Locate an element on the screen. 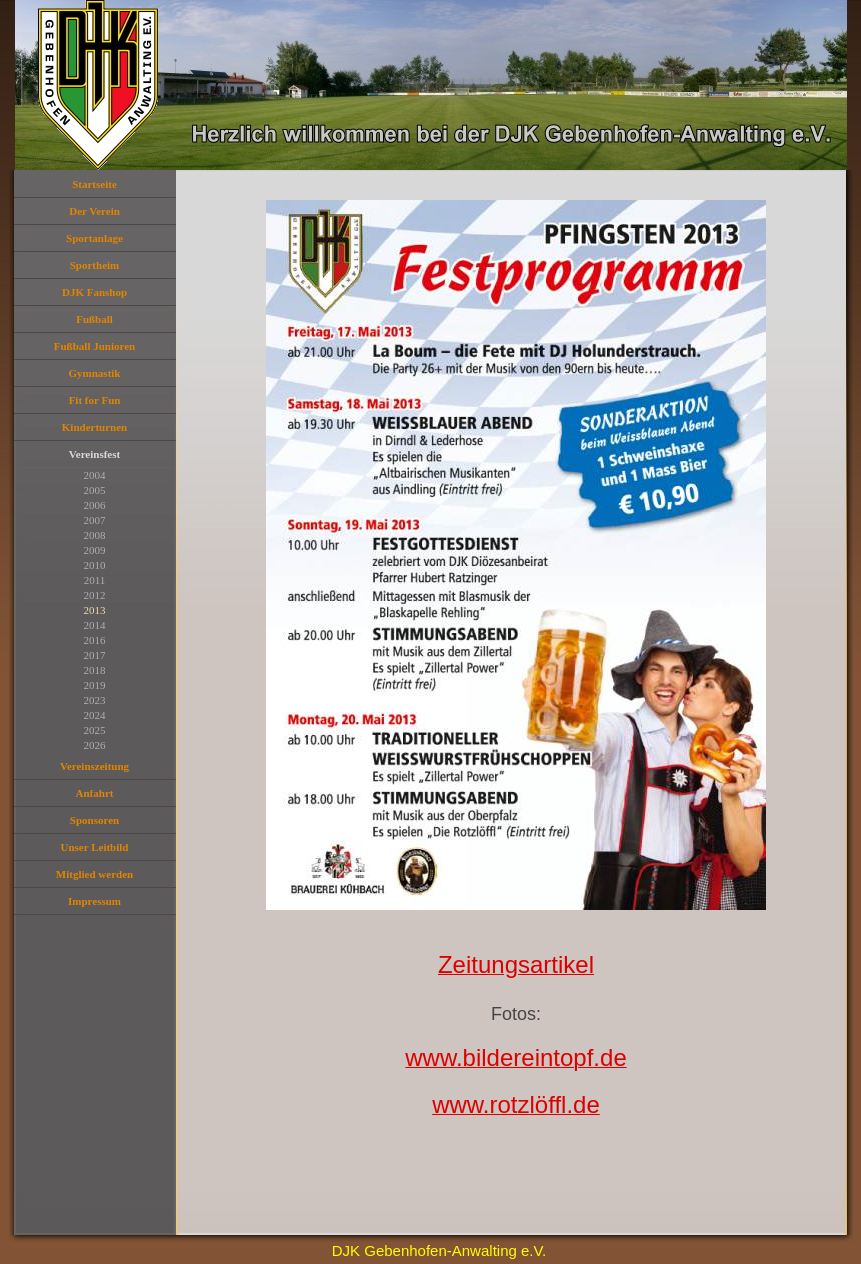 This screenshot has width=861, height=1264. 2023 is located at coordinates (95, 700).